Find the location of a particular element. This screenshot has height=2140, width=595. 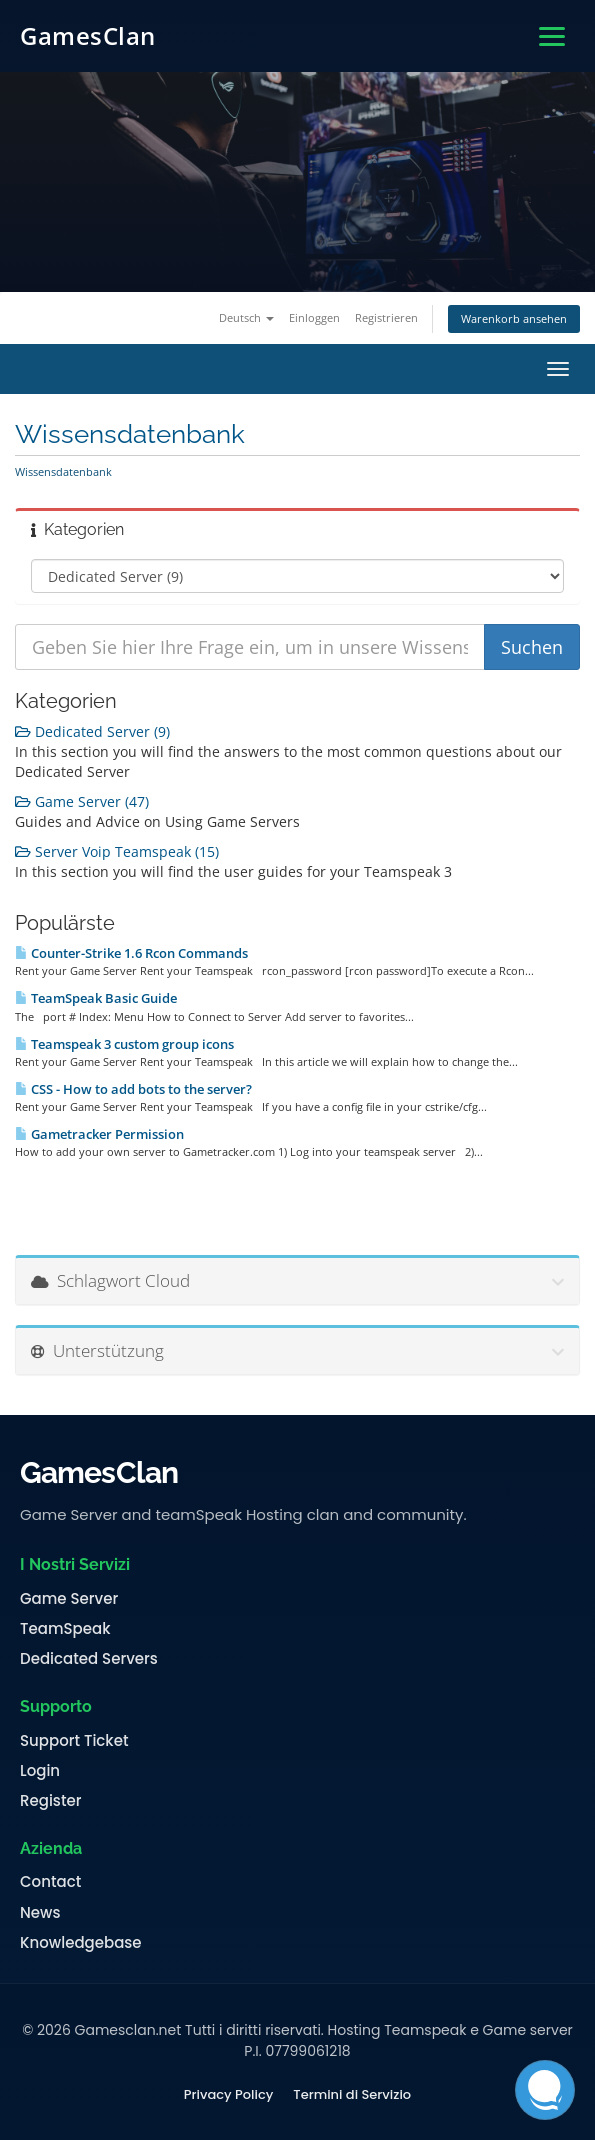

Contact is located at coordinates (50, 1882).